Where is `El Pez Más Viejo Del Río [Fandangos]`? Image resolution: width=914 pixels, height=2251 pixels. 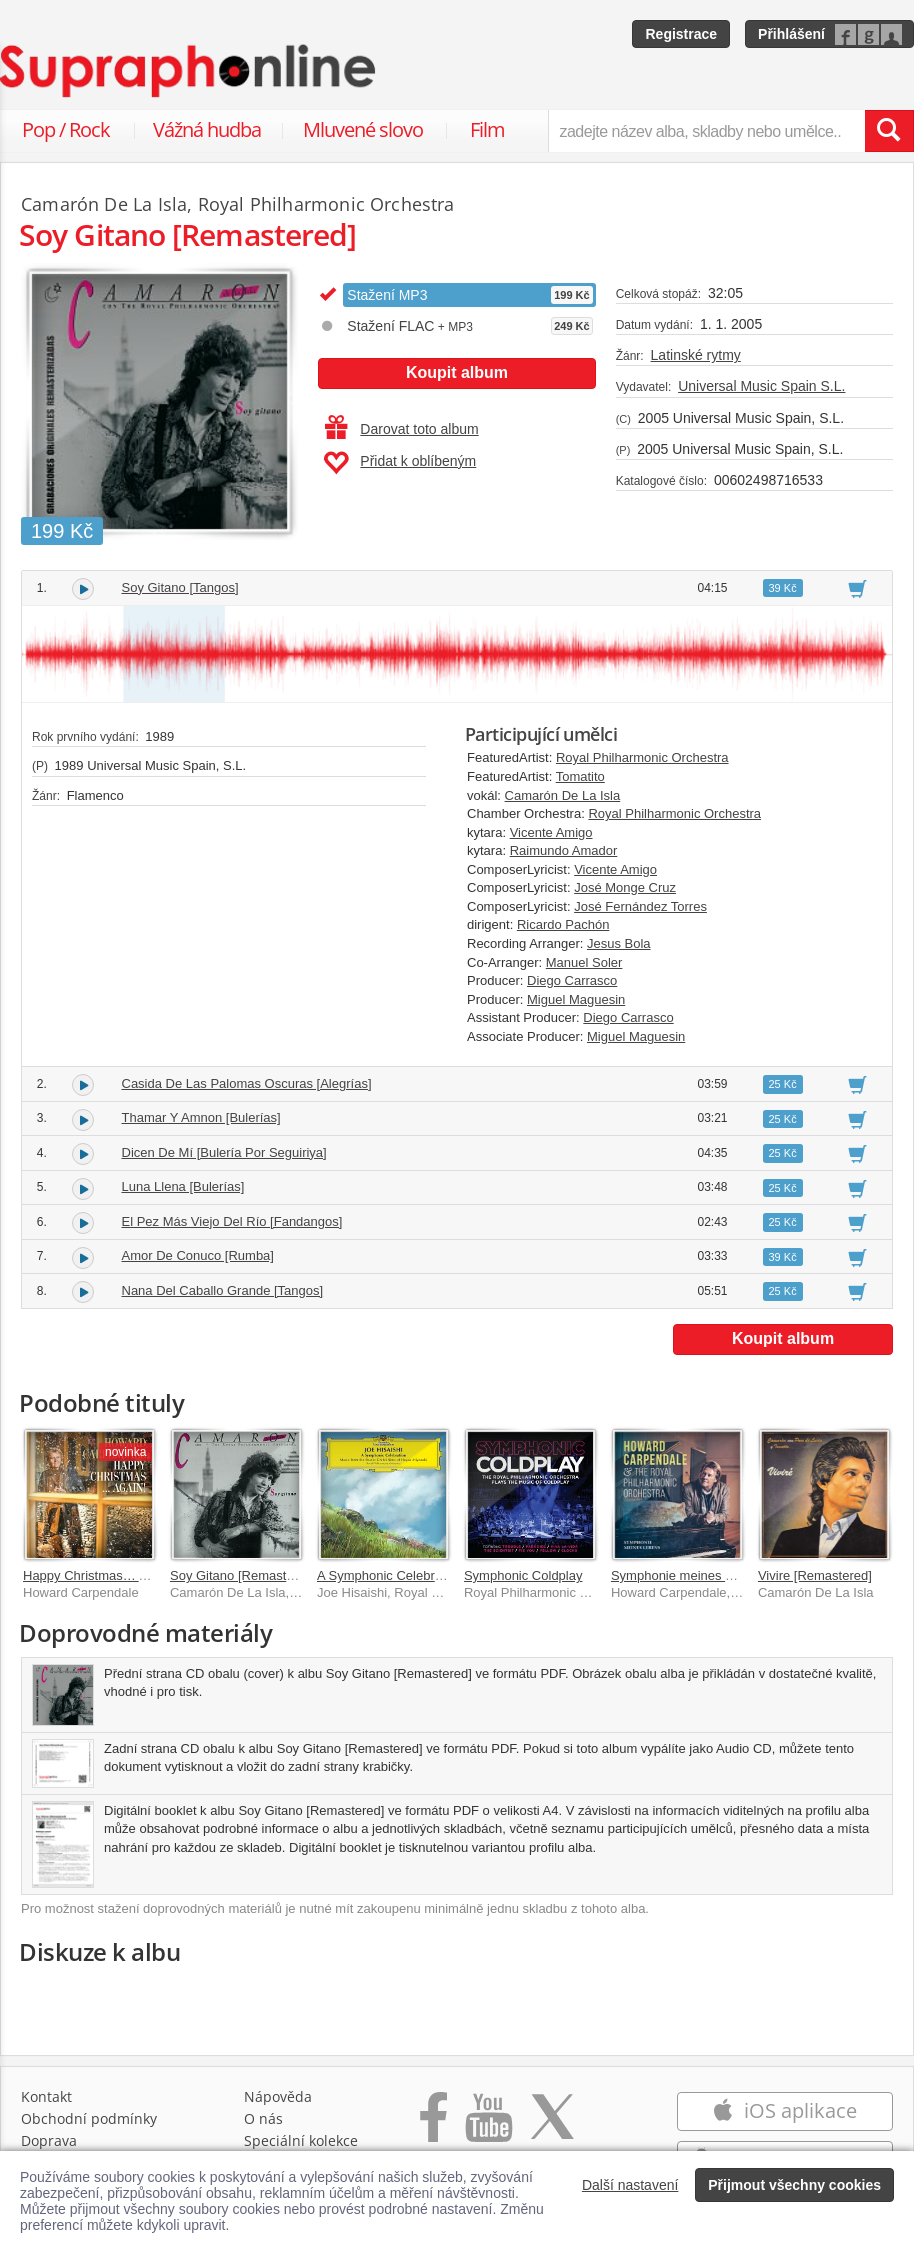 El Pez Más Viejo Del Río [Fandangos] is located at coordinates (232, 1221).